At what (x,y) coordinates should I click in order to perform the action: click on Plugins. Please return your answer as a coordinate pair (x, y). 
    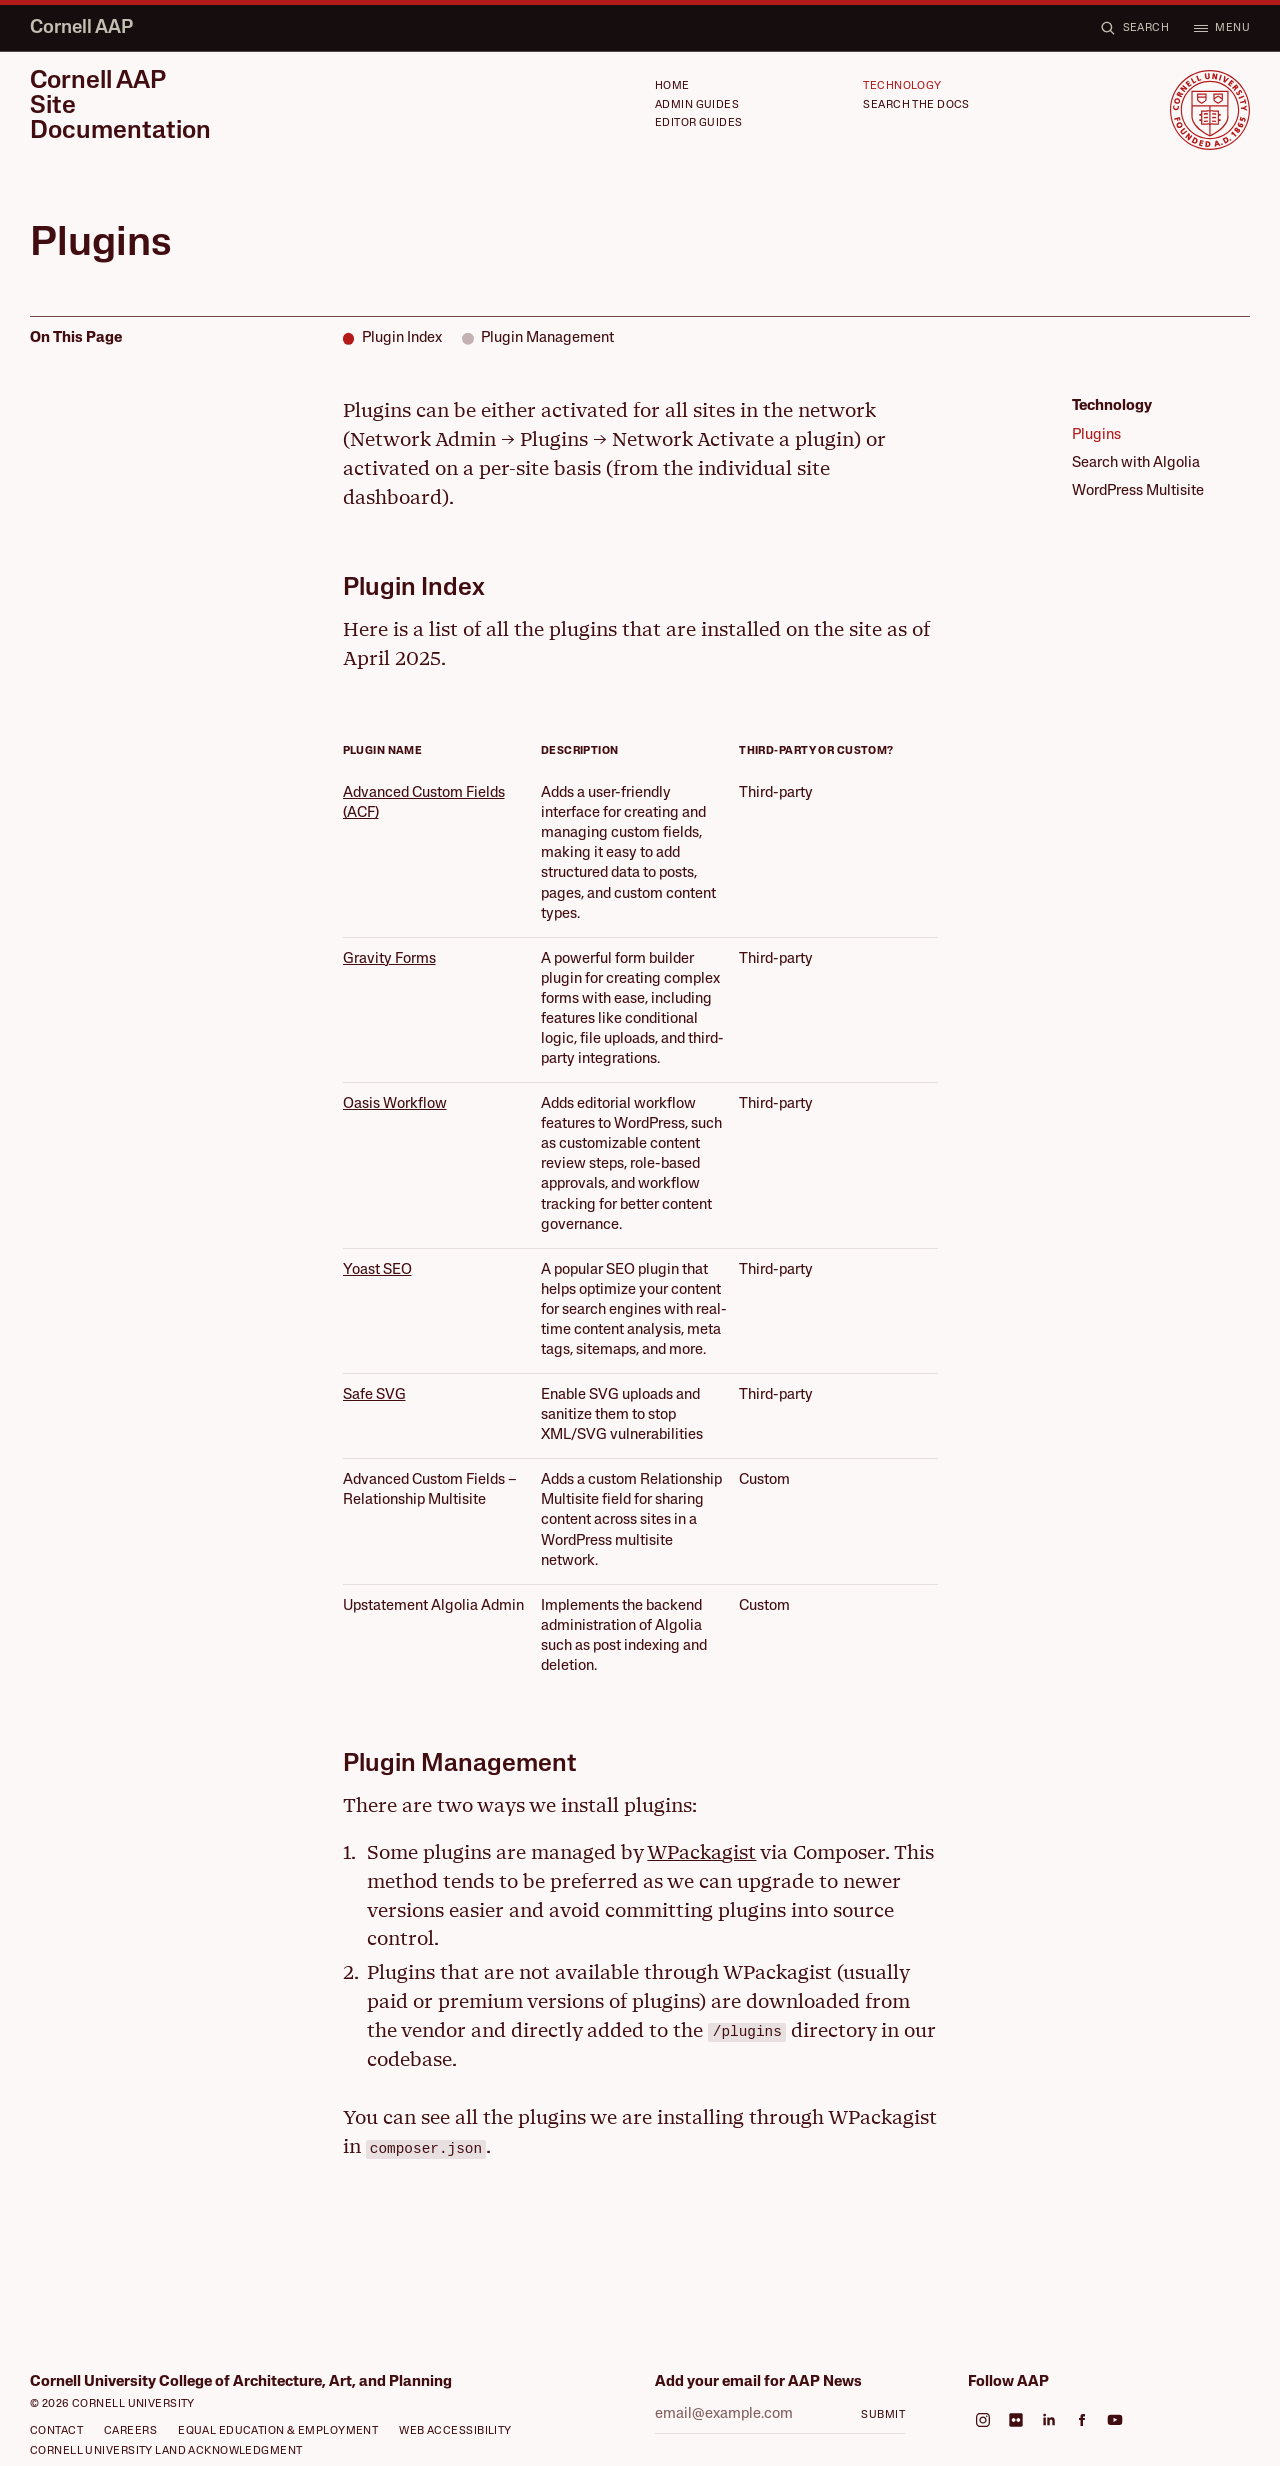
    Looking at the image, I should click on (1096, 435).